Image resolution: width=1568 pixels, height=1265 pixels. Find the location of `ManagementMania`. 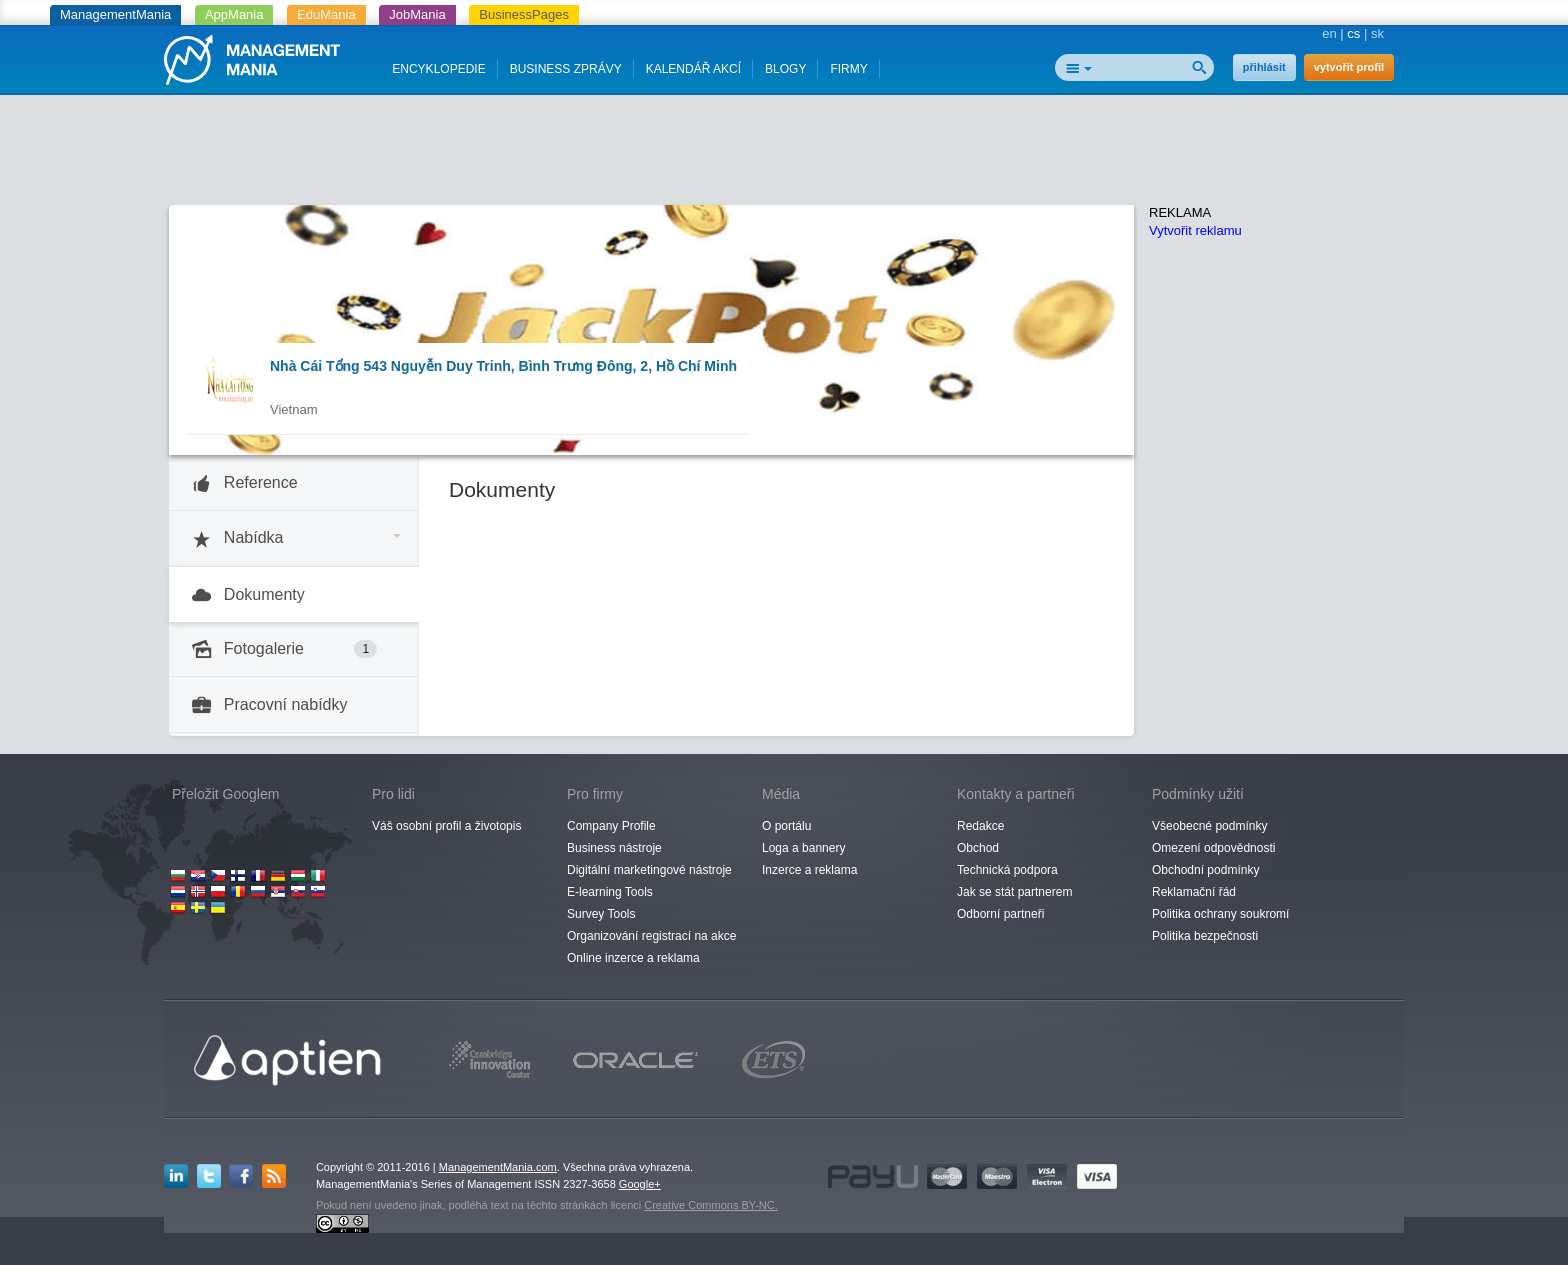

ManagementMania is located at coordinates (115, 14).